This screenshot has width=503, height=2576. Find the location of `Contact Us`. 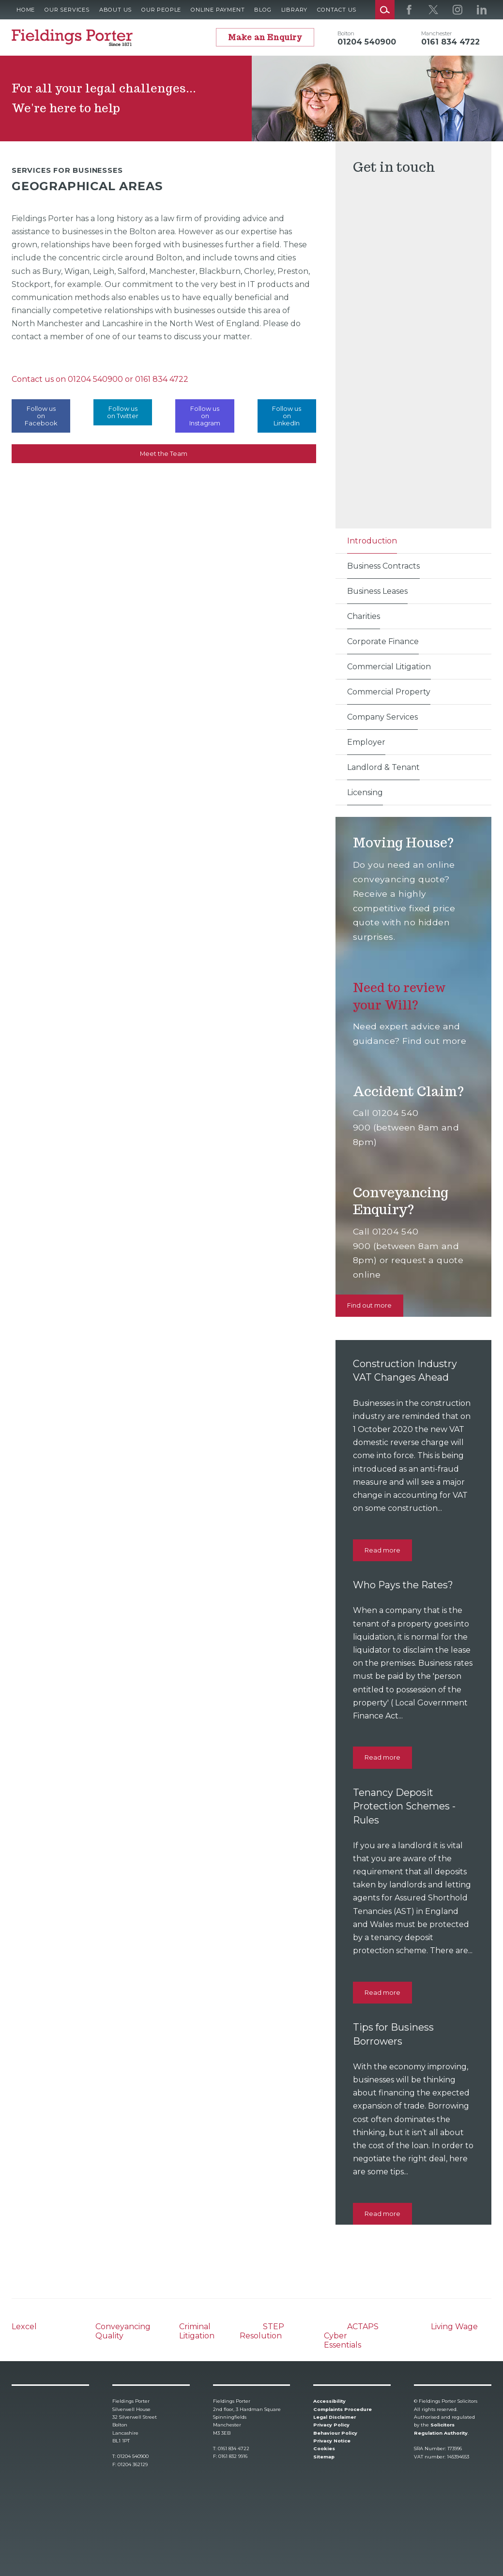

Contact Us is located at coordinates (336, 9).